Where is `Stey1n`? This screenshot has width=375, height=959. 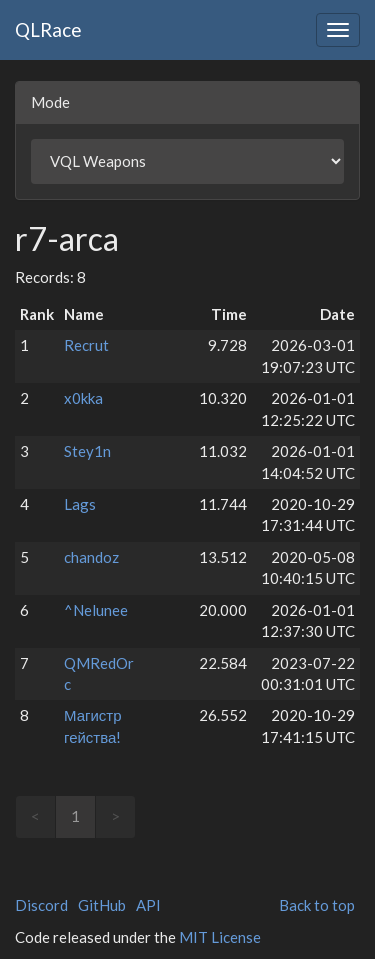
Stey1n is located at coordinates (87, 451).